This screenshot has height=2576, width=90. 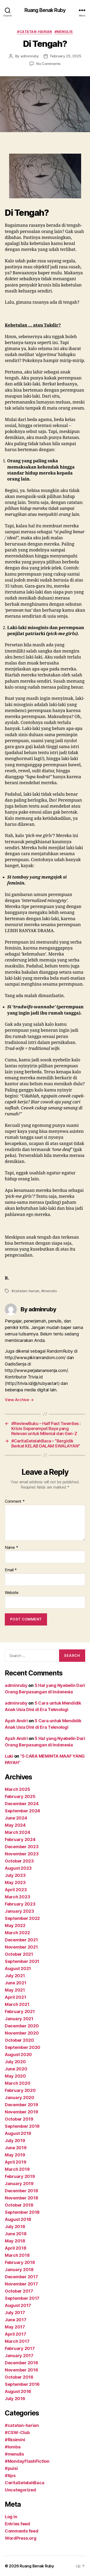 What do you see at coordinates (15, 1975) in the screenshot?
I see `July 2021` at bounding box center [15, 1975].